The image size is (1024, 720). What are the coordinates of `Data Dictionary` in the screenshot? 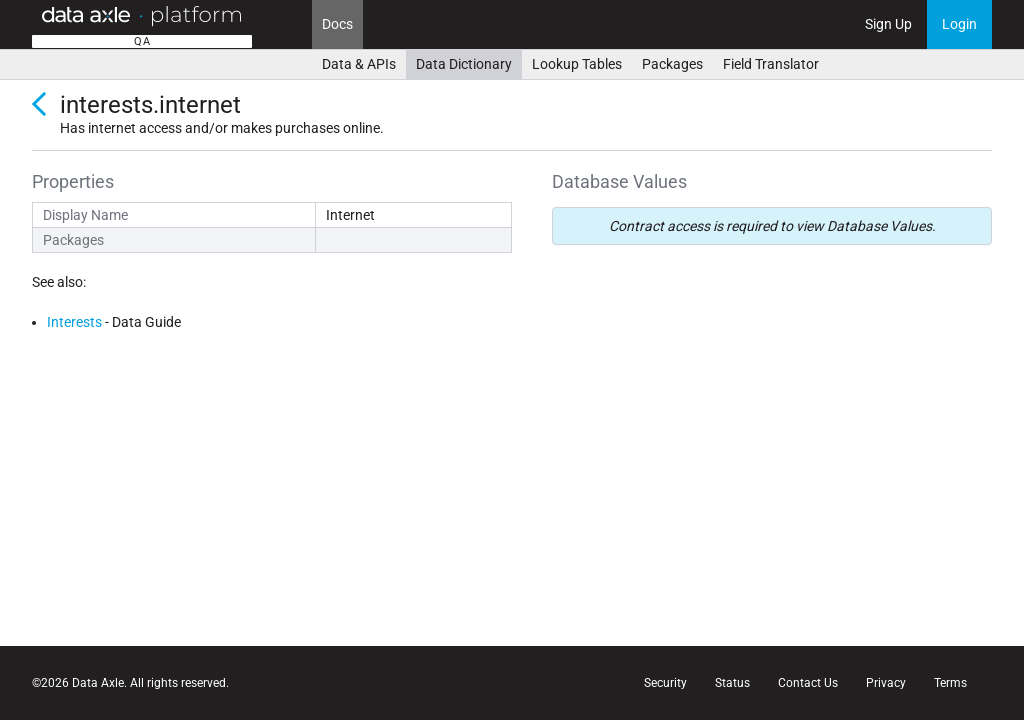 It's located at (464, 64).